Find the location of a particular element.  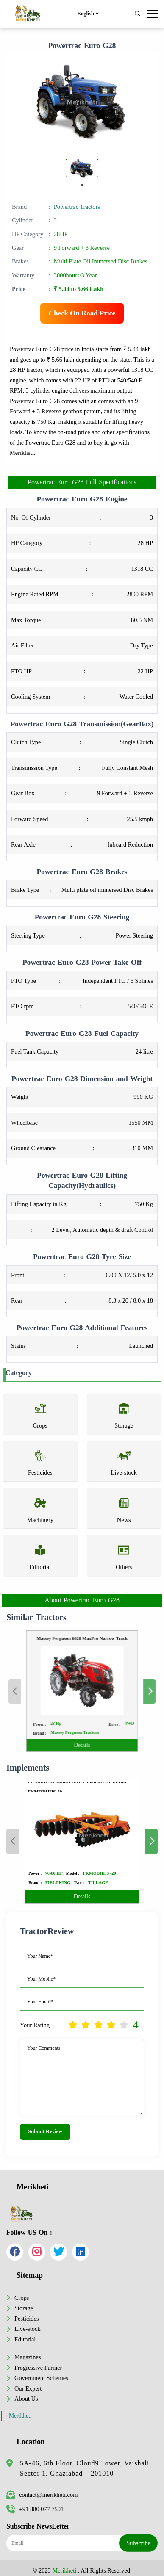

Editorial is located at coordinates (25, 2339).